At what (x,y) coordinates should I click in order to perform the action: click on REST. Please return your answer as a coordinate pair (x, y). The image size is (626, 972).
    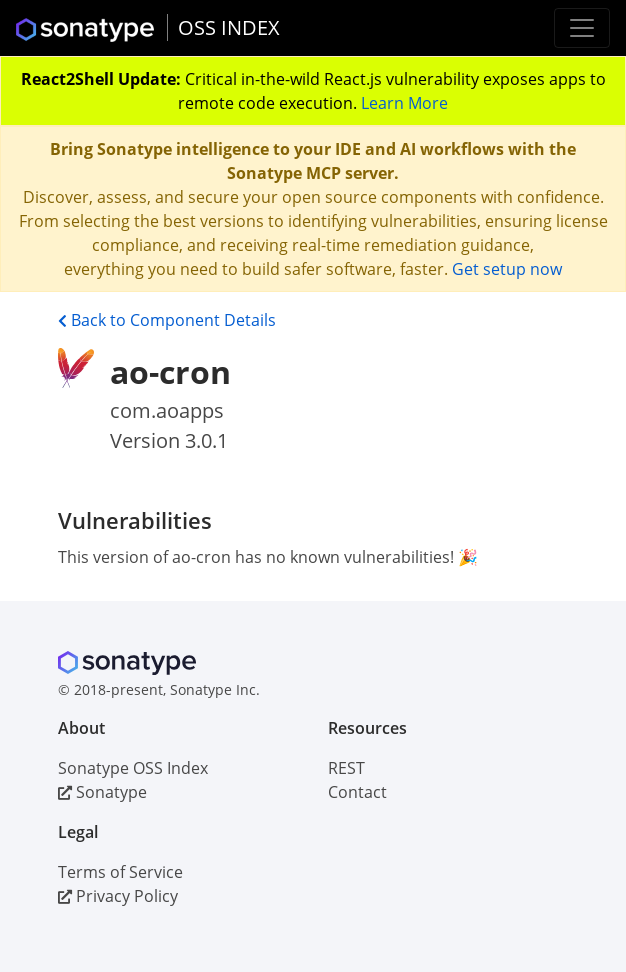
    Looking at the image, I should click on (346, 768).